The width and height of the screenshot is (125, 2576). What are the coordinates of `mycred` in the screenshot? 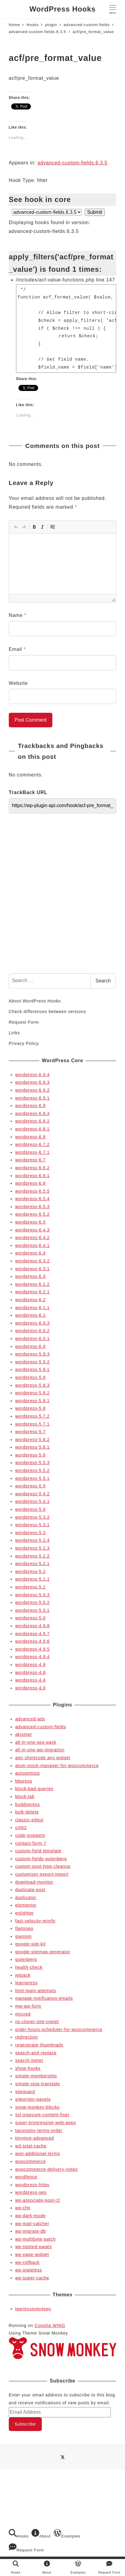 It's located at (23, 2014).